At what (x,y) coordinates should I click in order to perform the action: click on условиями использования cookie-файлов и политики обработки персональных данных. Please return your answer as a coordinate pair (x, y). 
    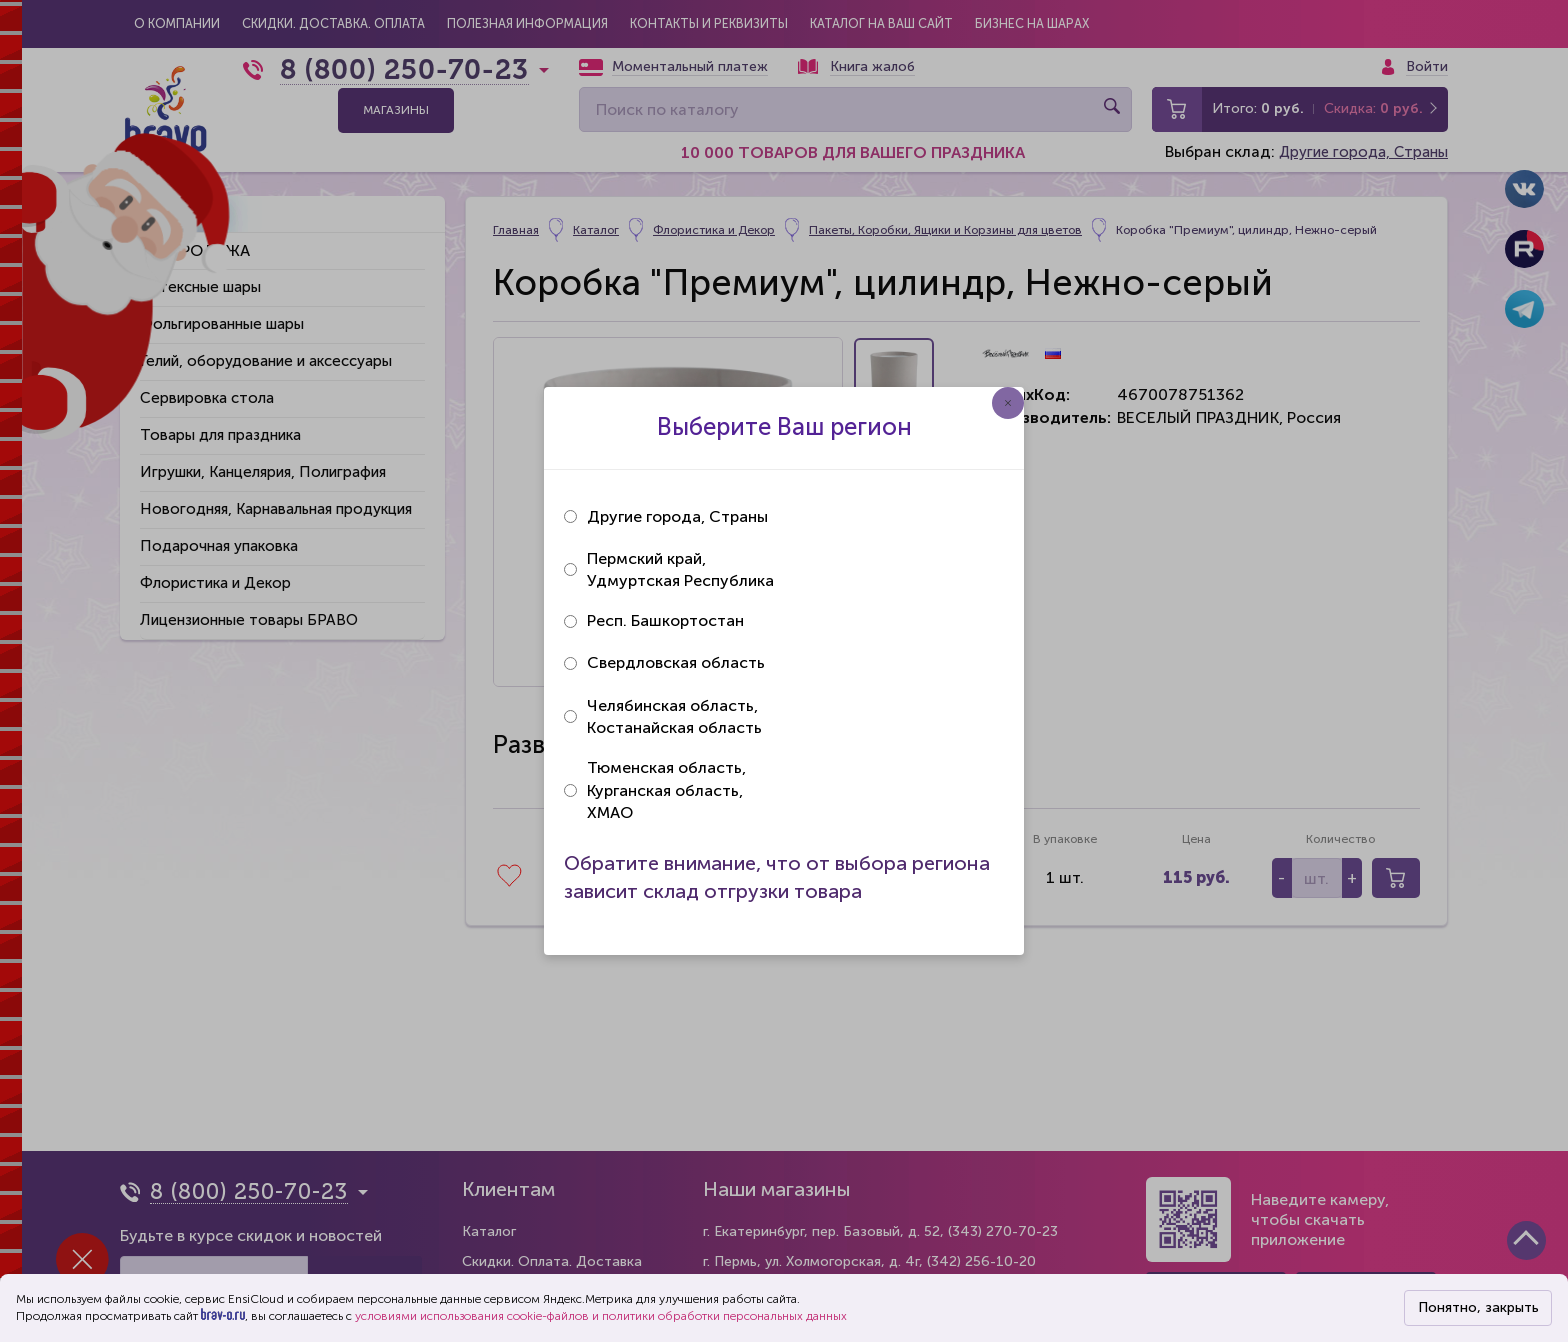
    Looking at the image, I should click on (601, 1316).